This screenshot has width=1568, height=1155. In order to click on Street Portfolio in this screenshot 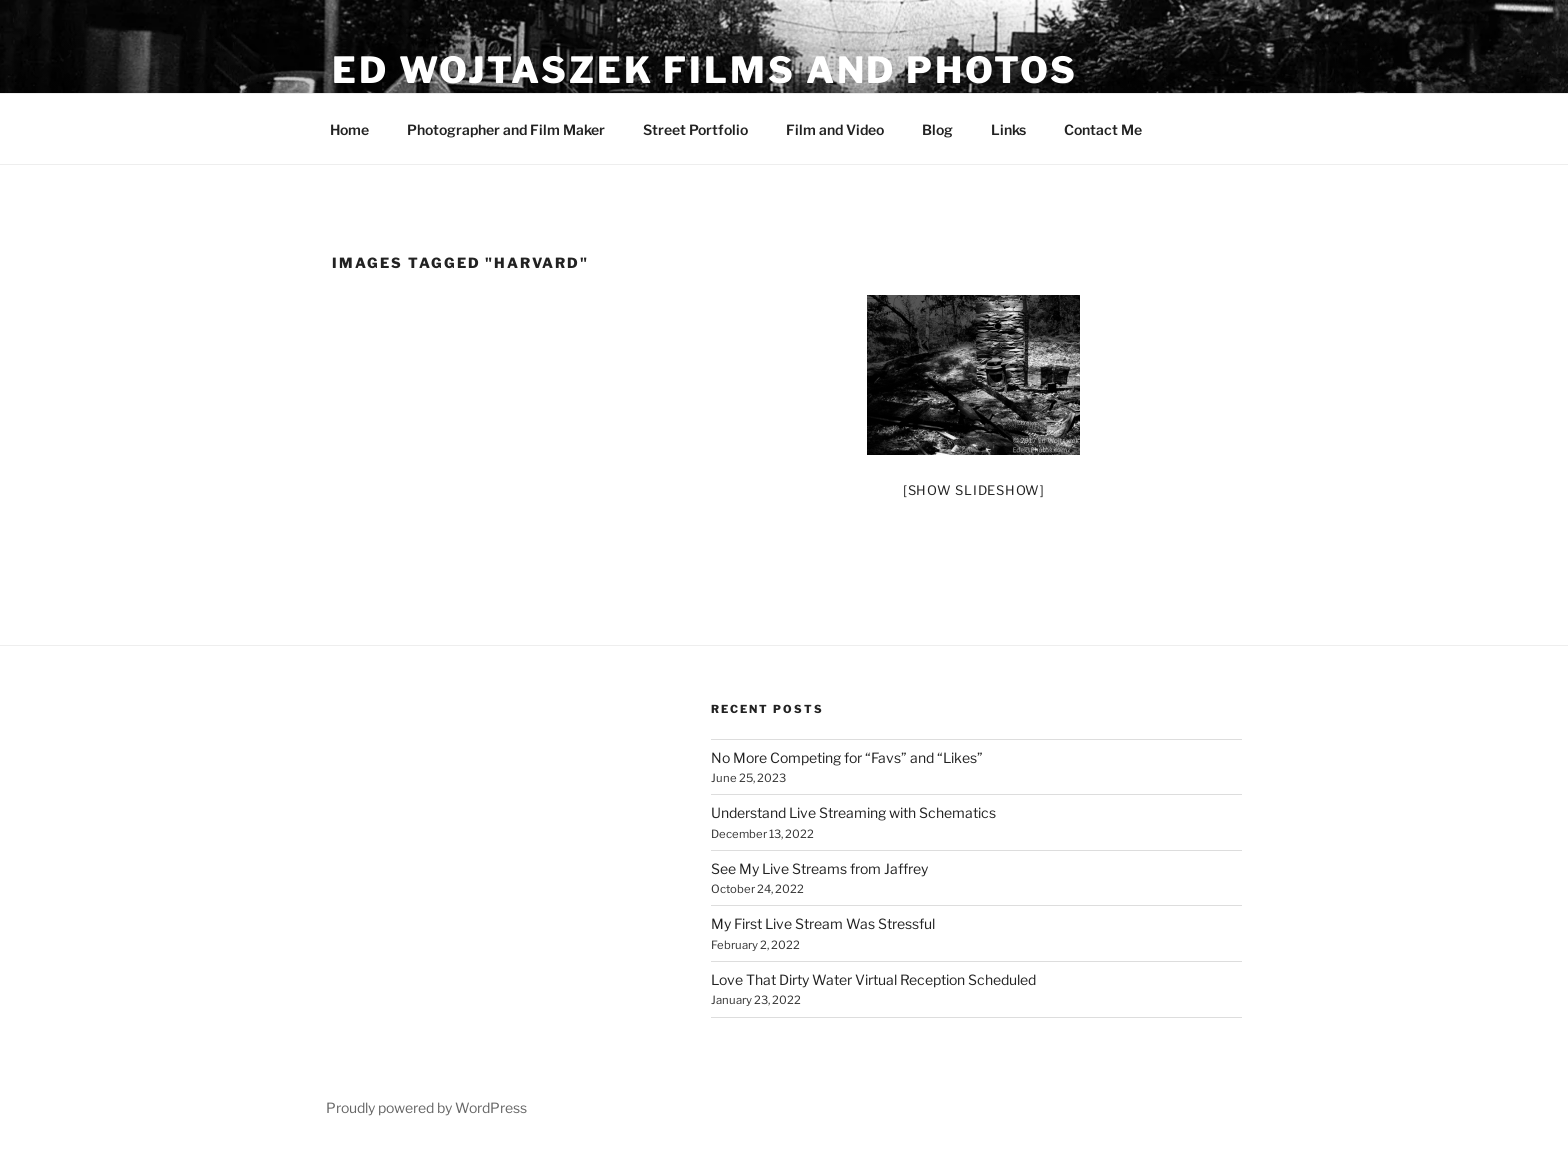, I will do `click(695, 129)`.